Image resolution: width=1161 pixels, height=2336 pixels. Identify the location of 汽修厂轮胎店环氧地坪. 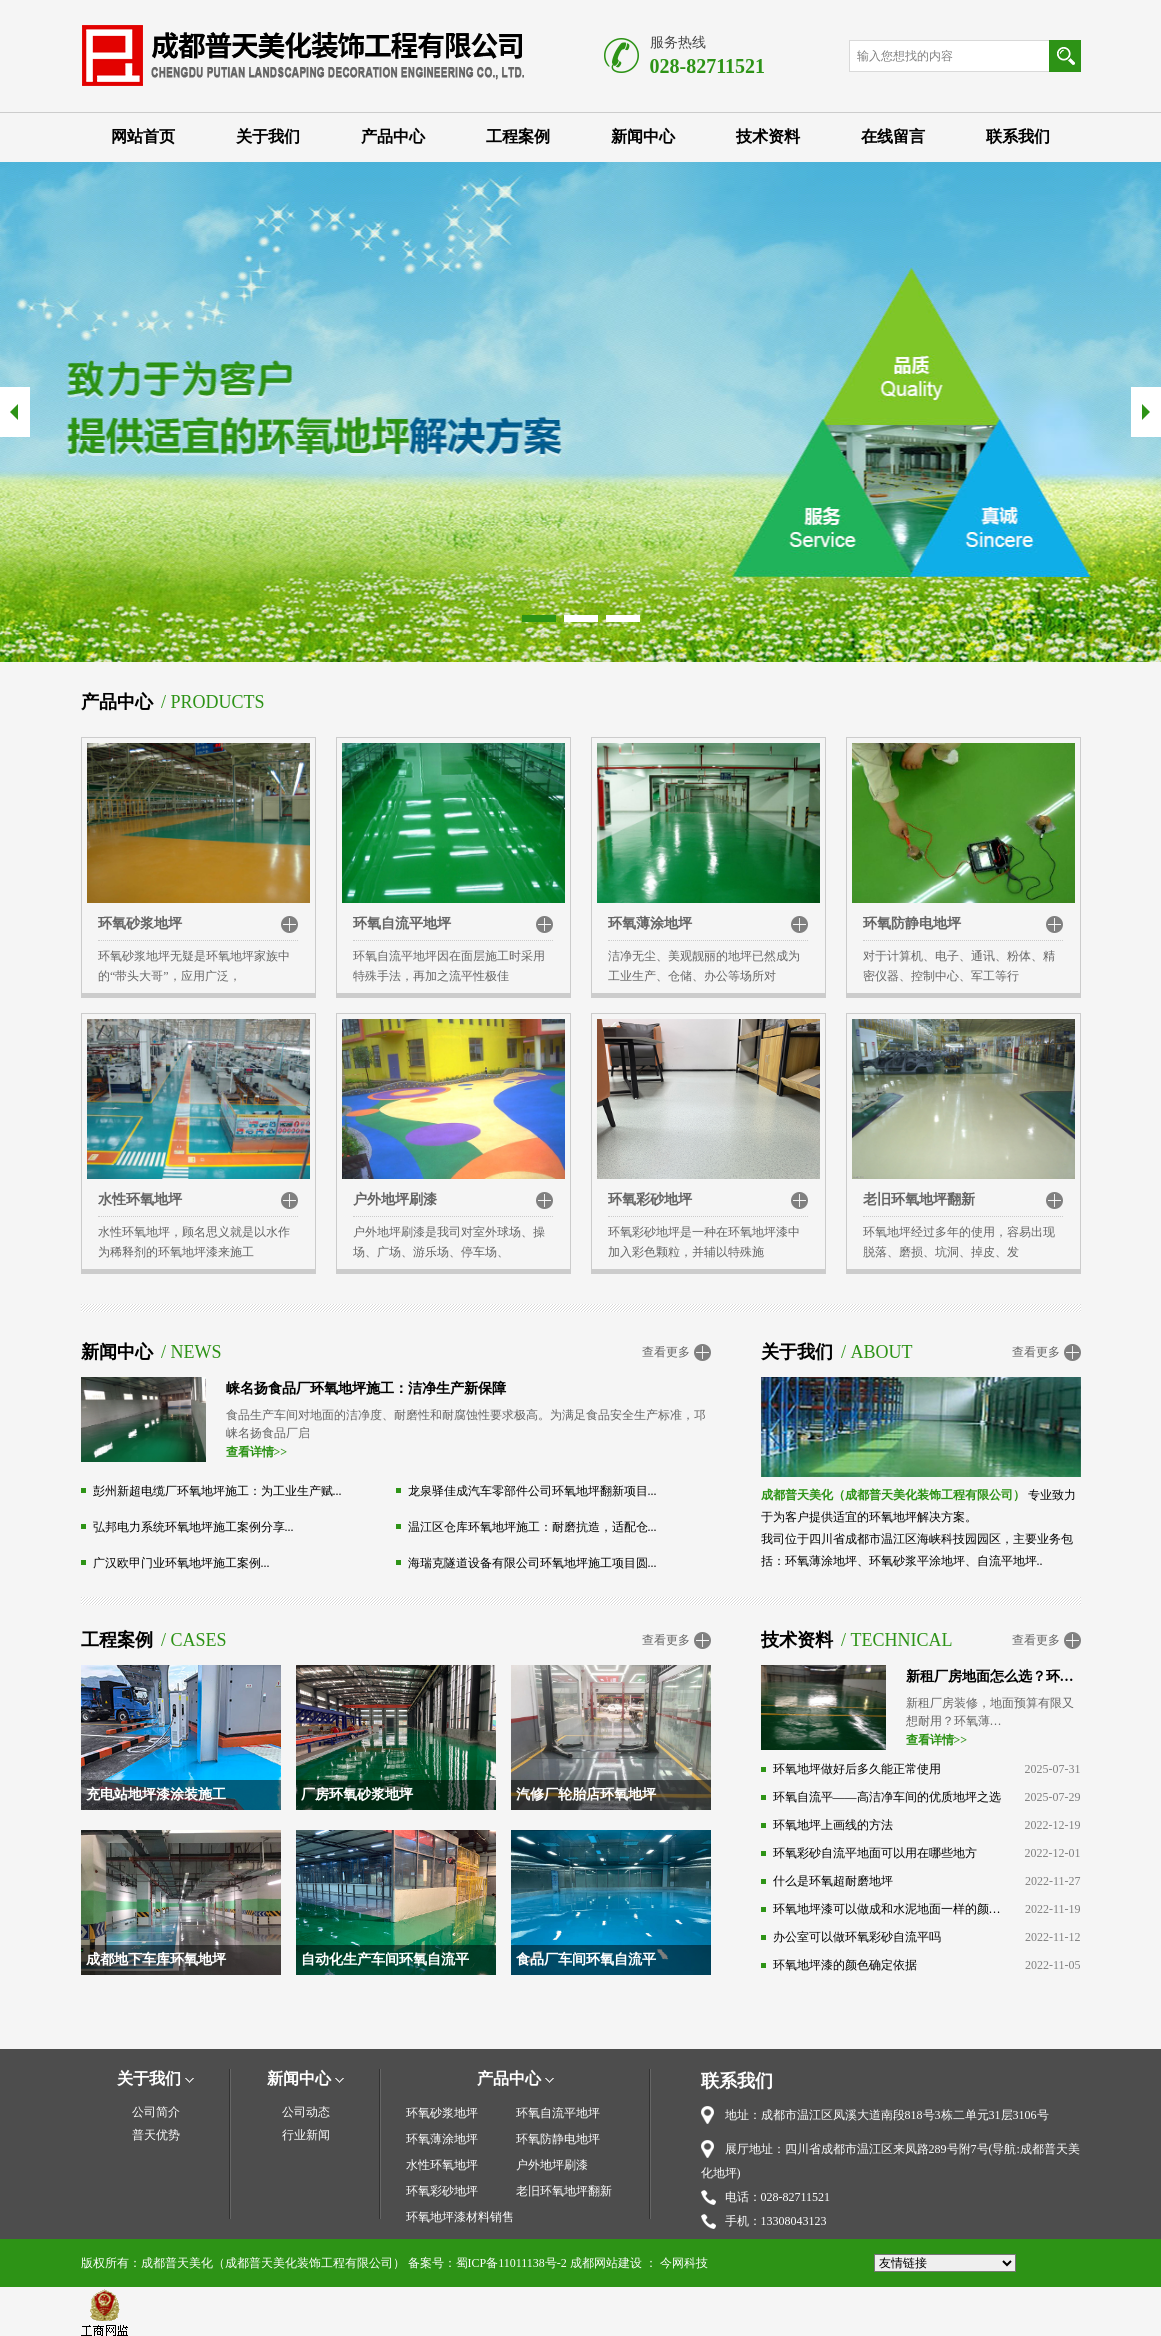
(586, 1794).